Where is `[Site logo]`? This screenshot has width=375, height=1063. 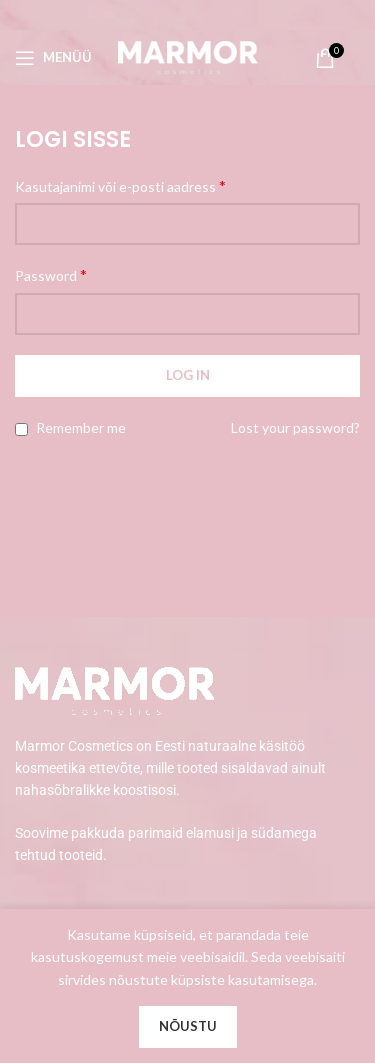
[Site logo] is located at coordinates (188, 55).